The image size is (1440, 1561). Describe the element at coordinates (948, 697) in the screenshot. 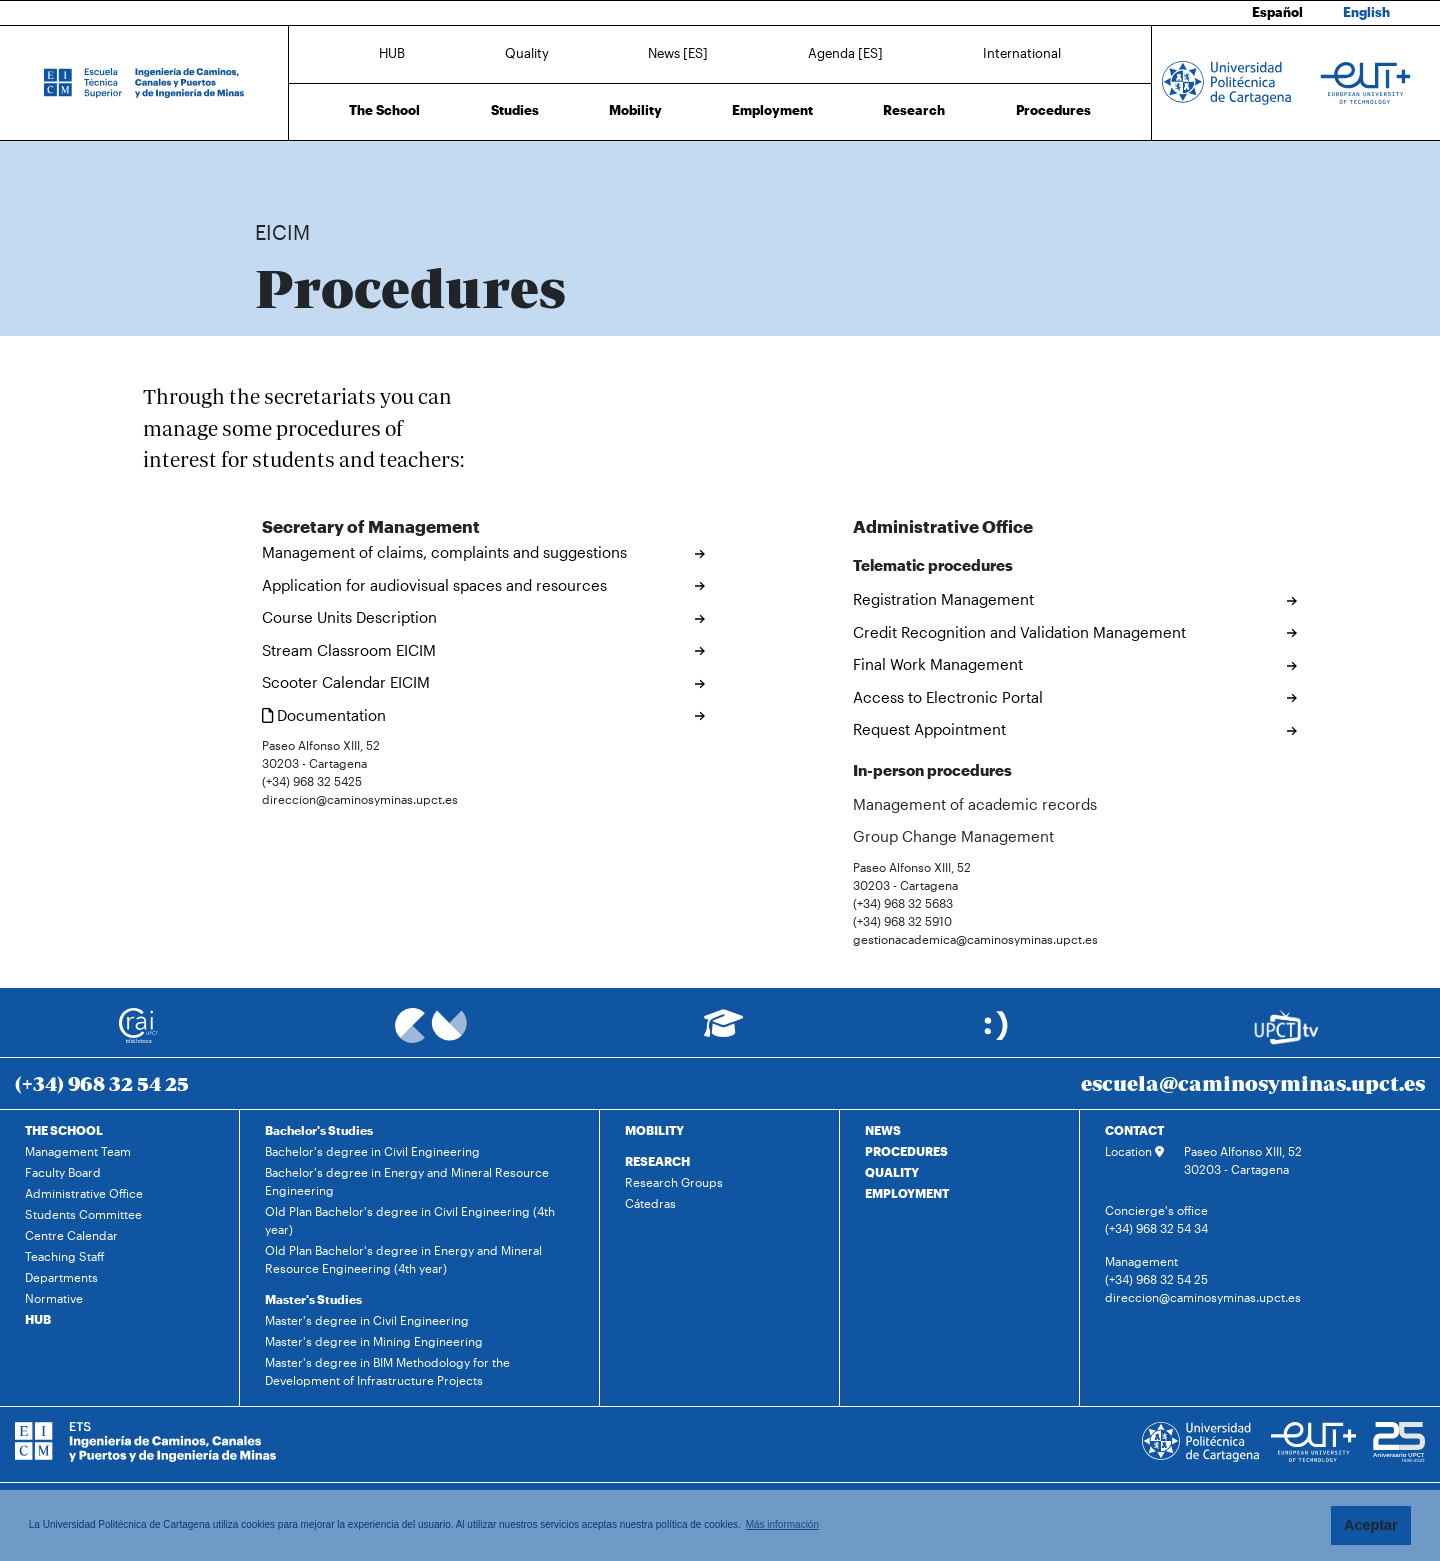

I see `Access to Electronic Portal` at that location.